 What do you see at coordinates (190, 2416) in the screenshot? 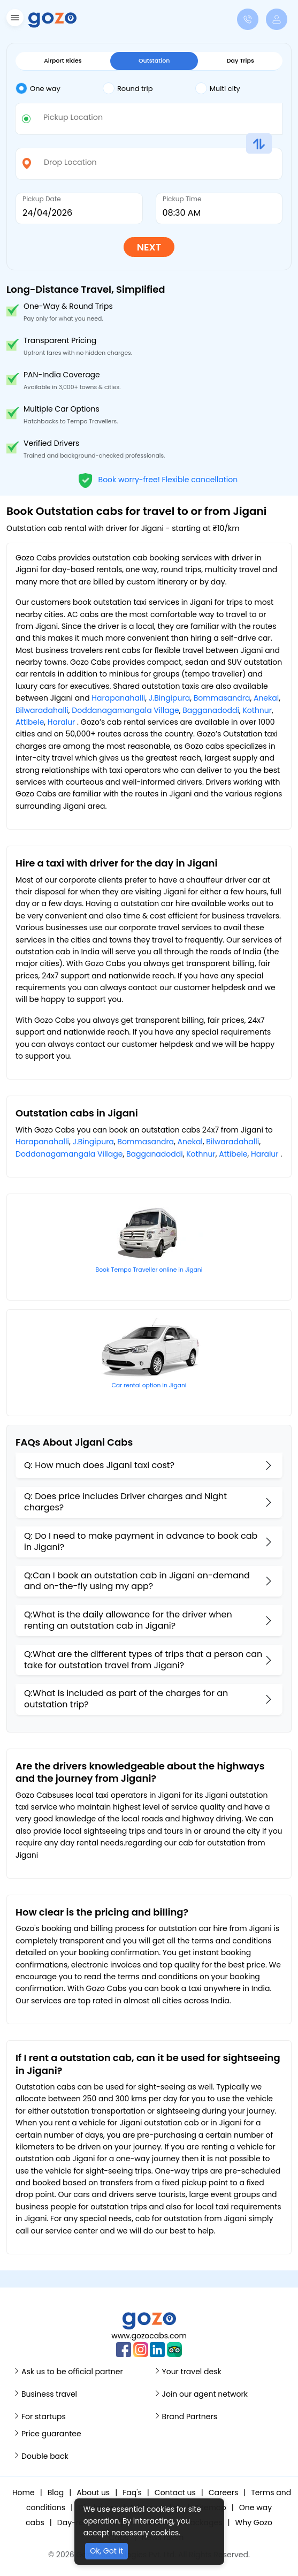
I see `Brand Partners` at bounding box center [190, 2416].